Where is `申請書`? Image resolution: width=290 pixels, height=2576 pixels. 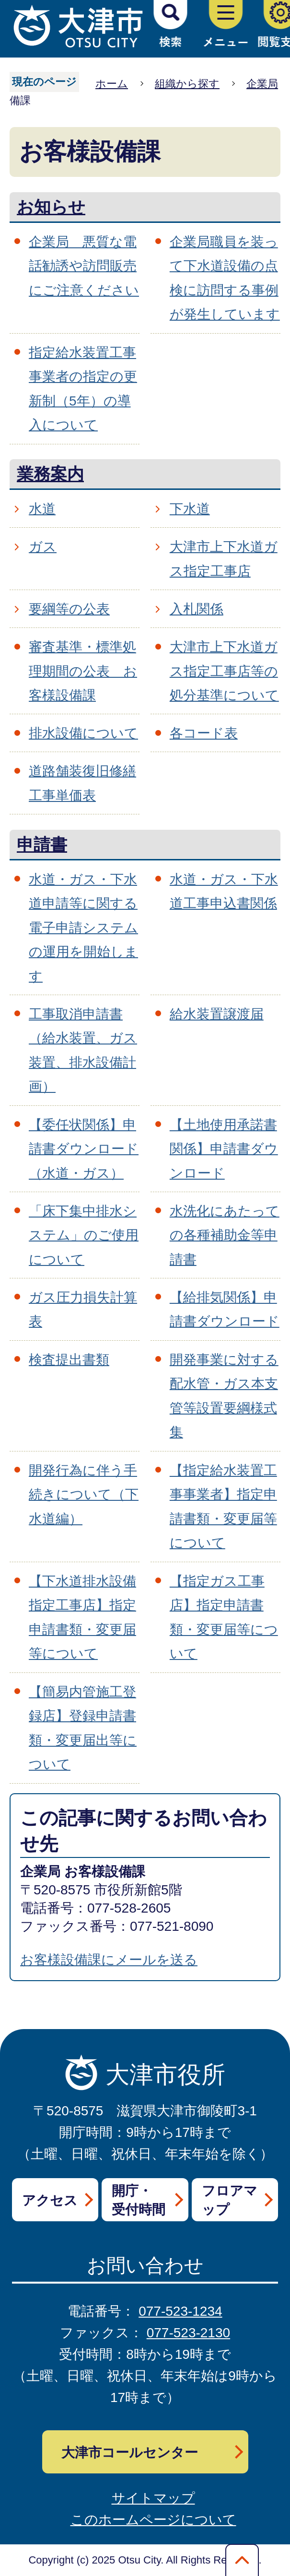
申請書 is located at coordinates (42, 844).